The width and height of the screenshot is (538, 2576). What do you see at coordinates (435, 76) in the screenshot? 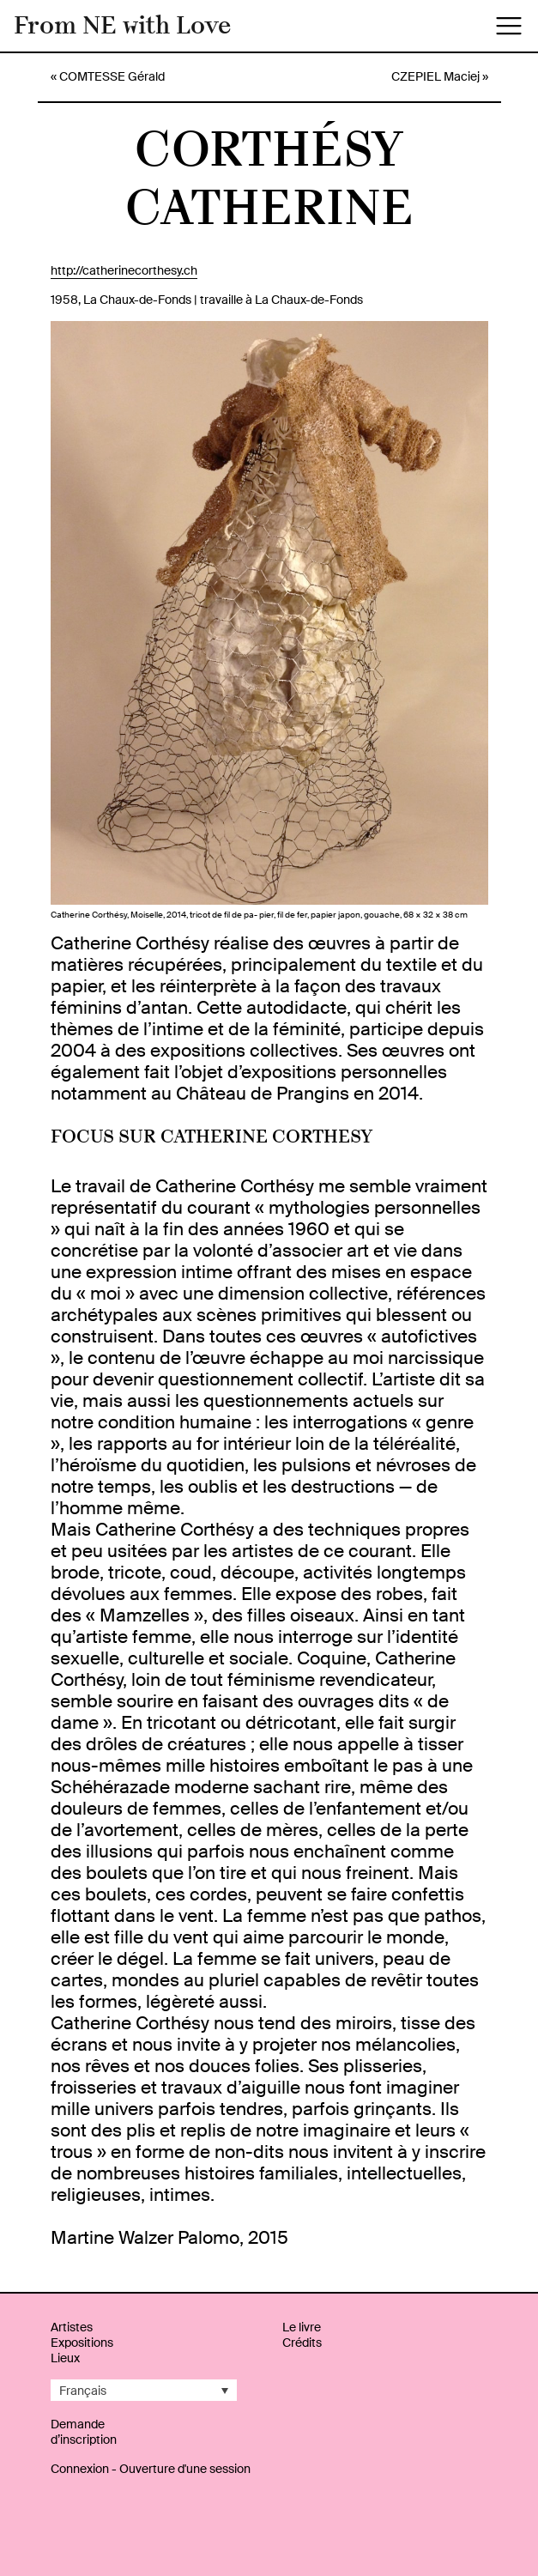
I see `CZEPIEL Maciej` at bounding box center [435, 76].